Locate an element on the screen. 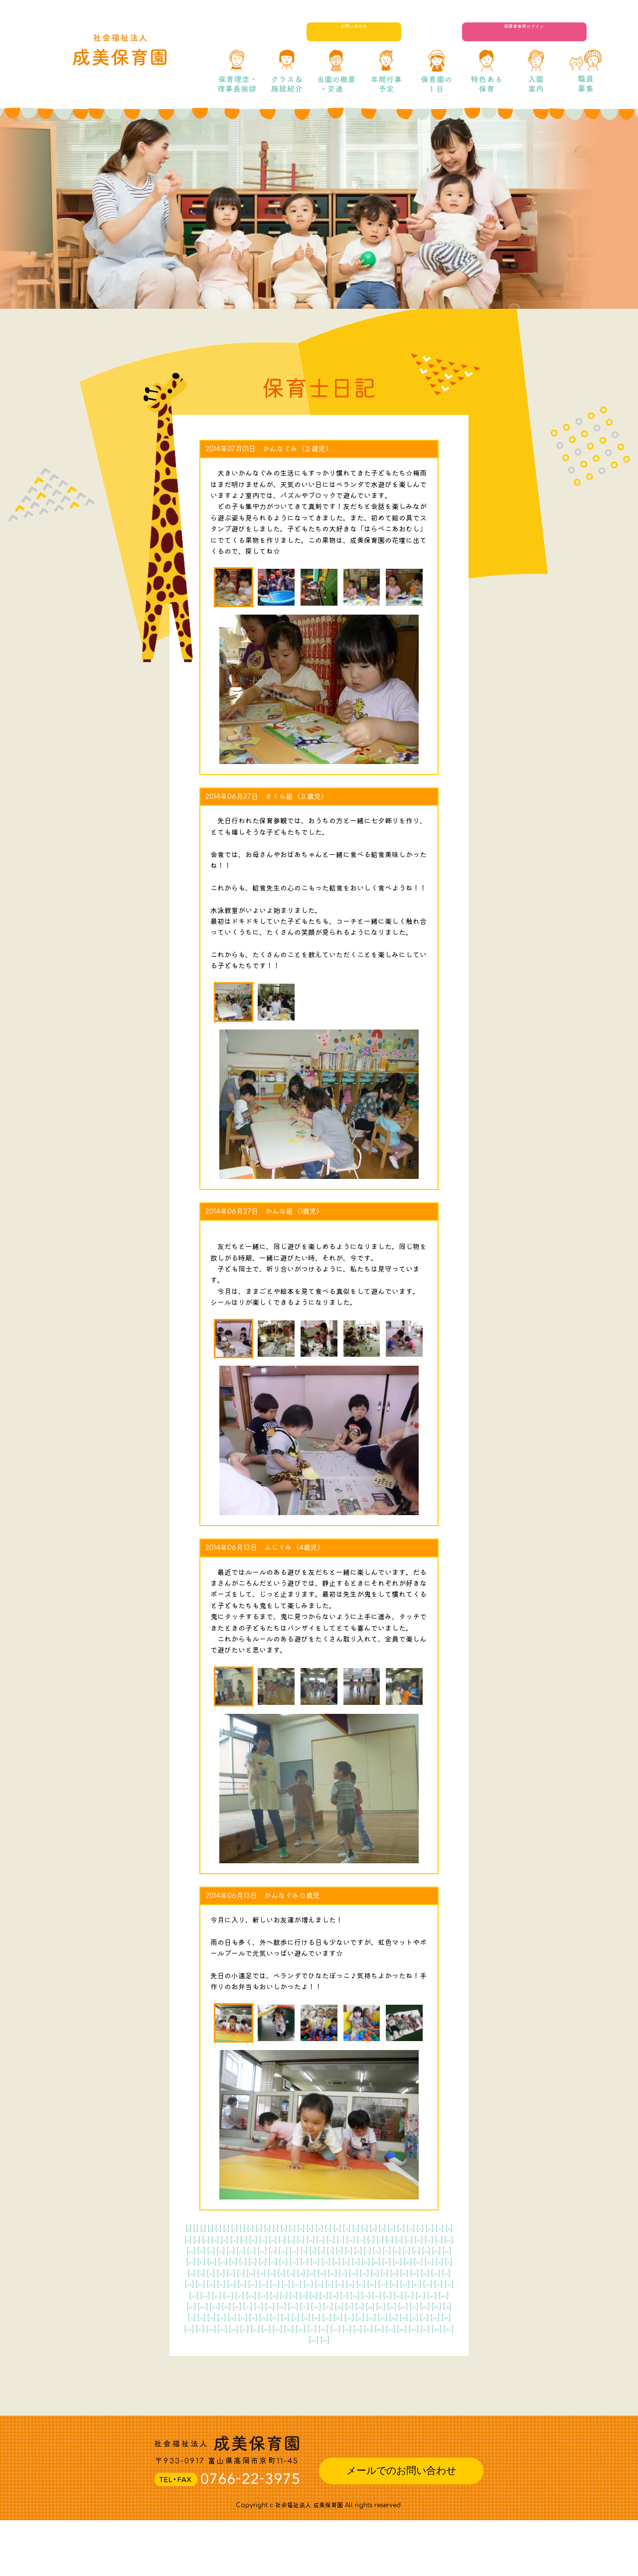  99 is located at coordinates (241, 2284).